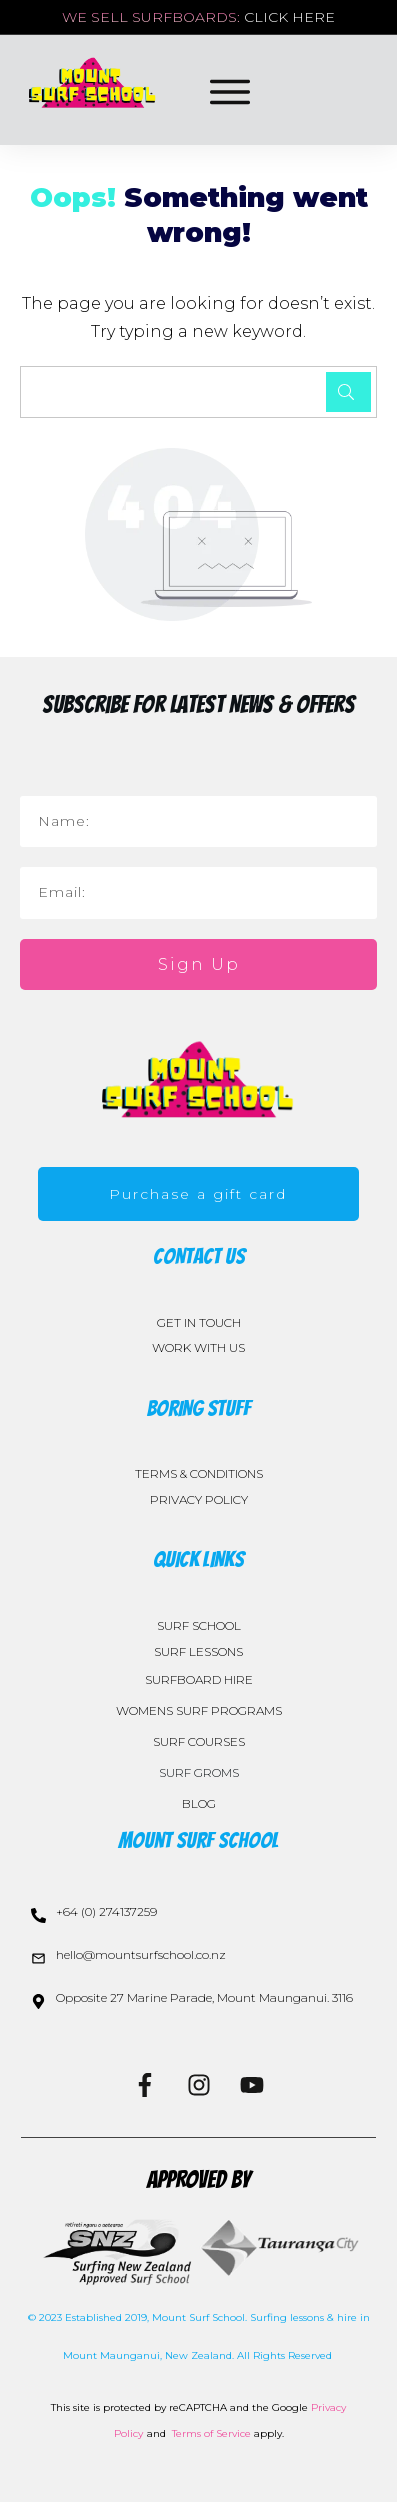 This screenshot has width=397, height=2502. Describe the element at coordinates (199, 1772) in the screenshot. I see `SURF GROMS` at that location.